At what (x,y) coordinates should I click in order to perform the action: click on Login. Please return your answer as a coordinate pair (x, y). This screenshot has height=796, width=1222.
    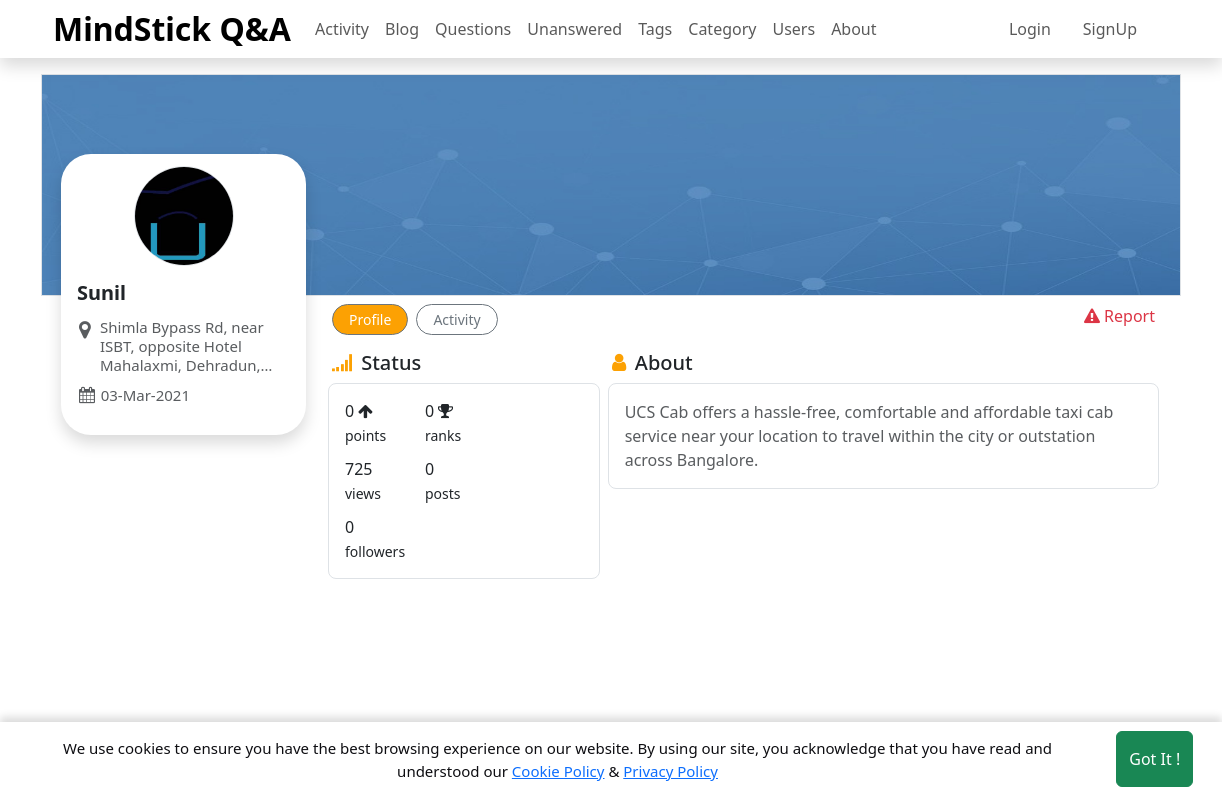
    Looking at the image, I should click on (1030, 29).